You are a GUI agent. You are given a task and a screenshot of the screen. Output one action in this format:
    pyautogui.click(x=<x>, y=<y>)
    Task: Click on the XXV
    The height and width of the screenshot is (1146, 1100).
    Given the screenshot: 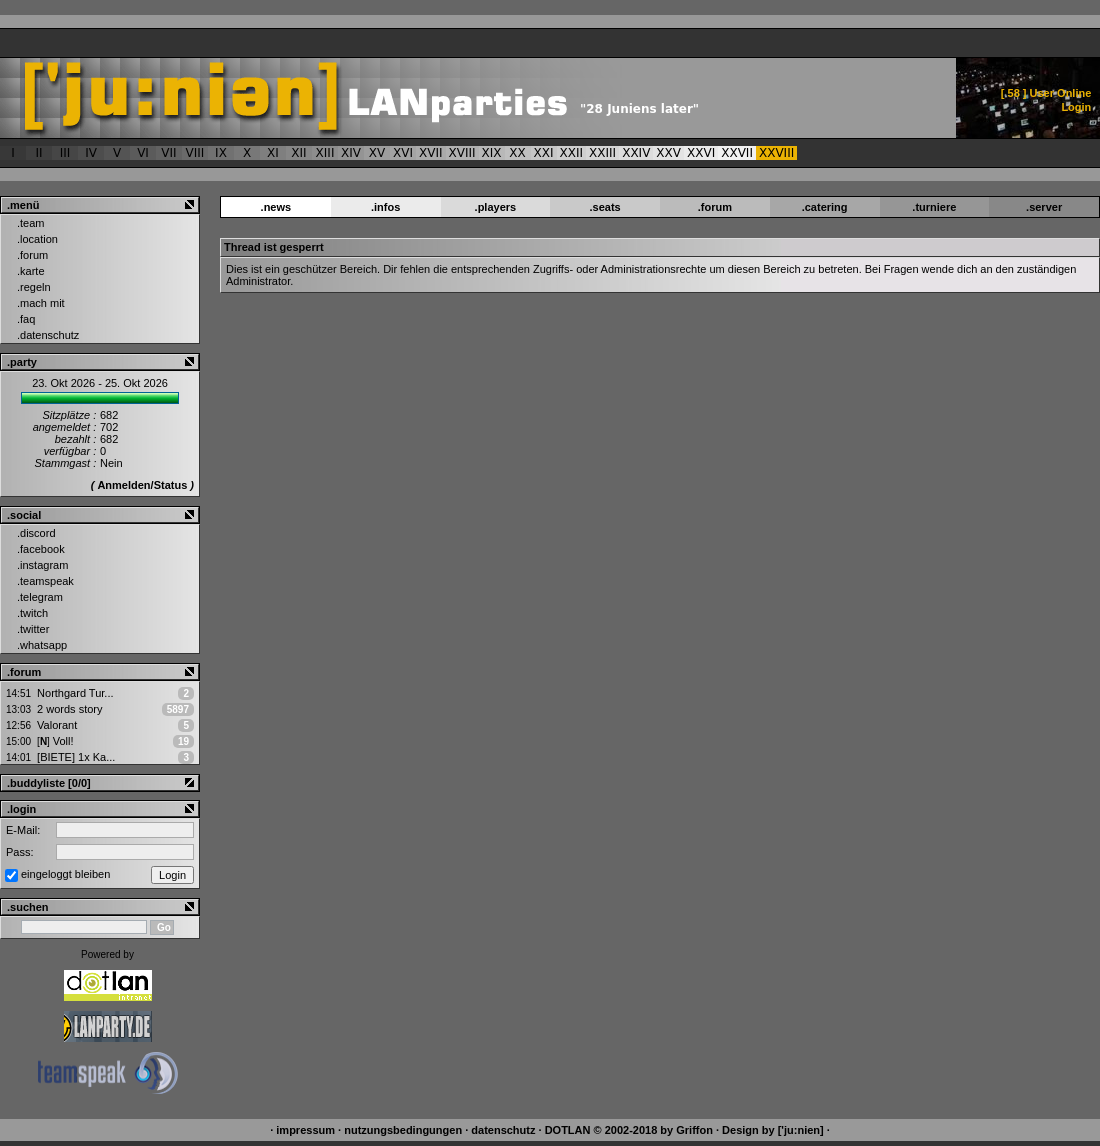 What is the action you would take?
    pyautogui.click(x=668, y=153)
    